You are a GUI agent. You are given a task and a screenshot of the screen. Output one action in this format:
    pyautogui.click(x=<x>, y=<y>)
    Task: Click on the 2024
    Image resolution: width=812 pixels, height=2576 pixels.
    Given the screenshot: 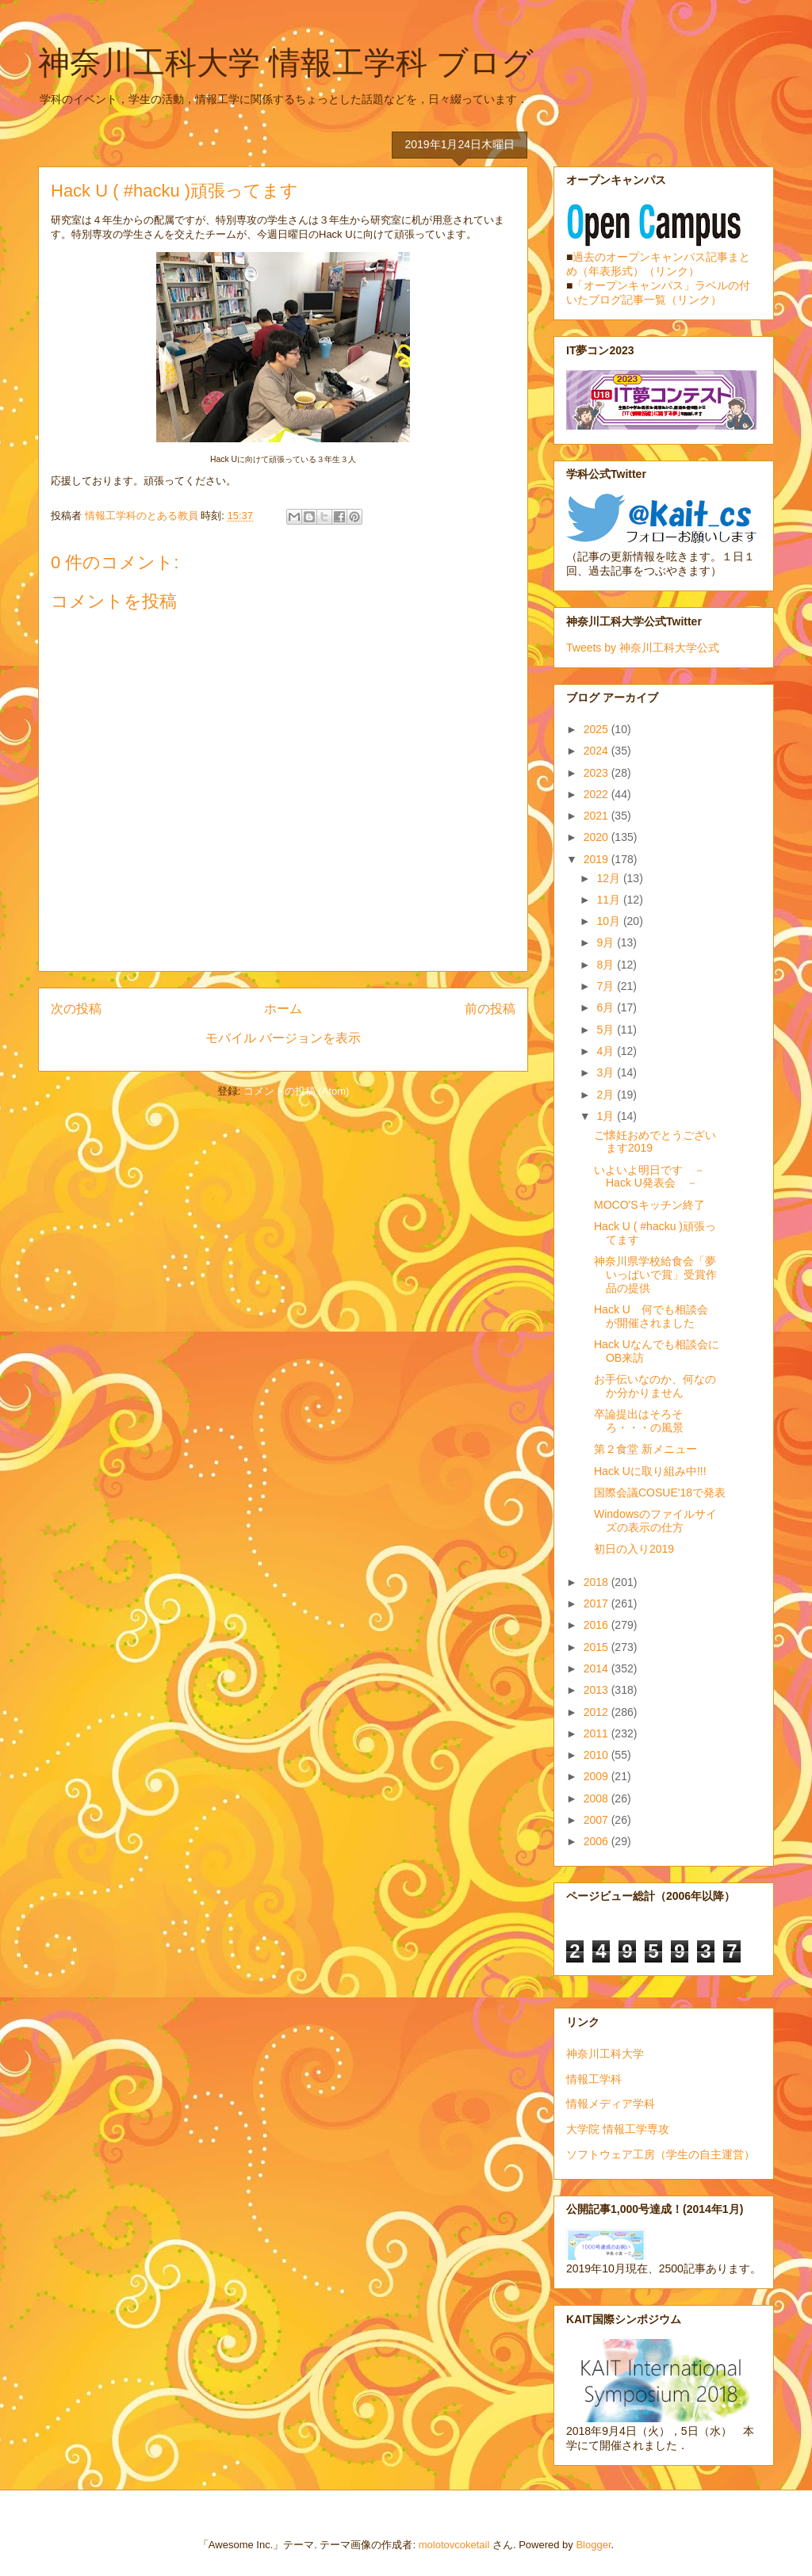 What is the action you would take?
    pyautogui.click(x=597, y=750)
    